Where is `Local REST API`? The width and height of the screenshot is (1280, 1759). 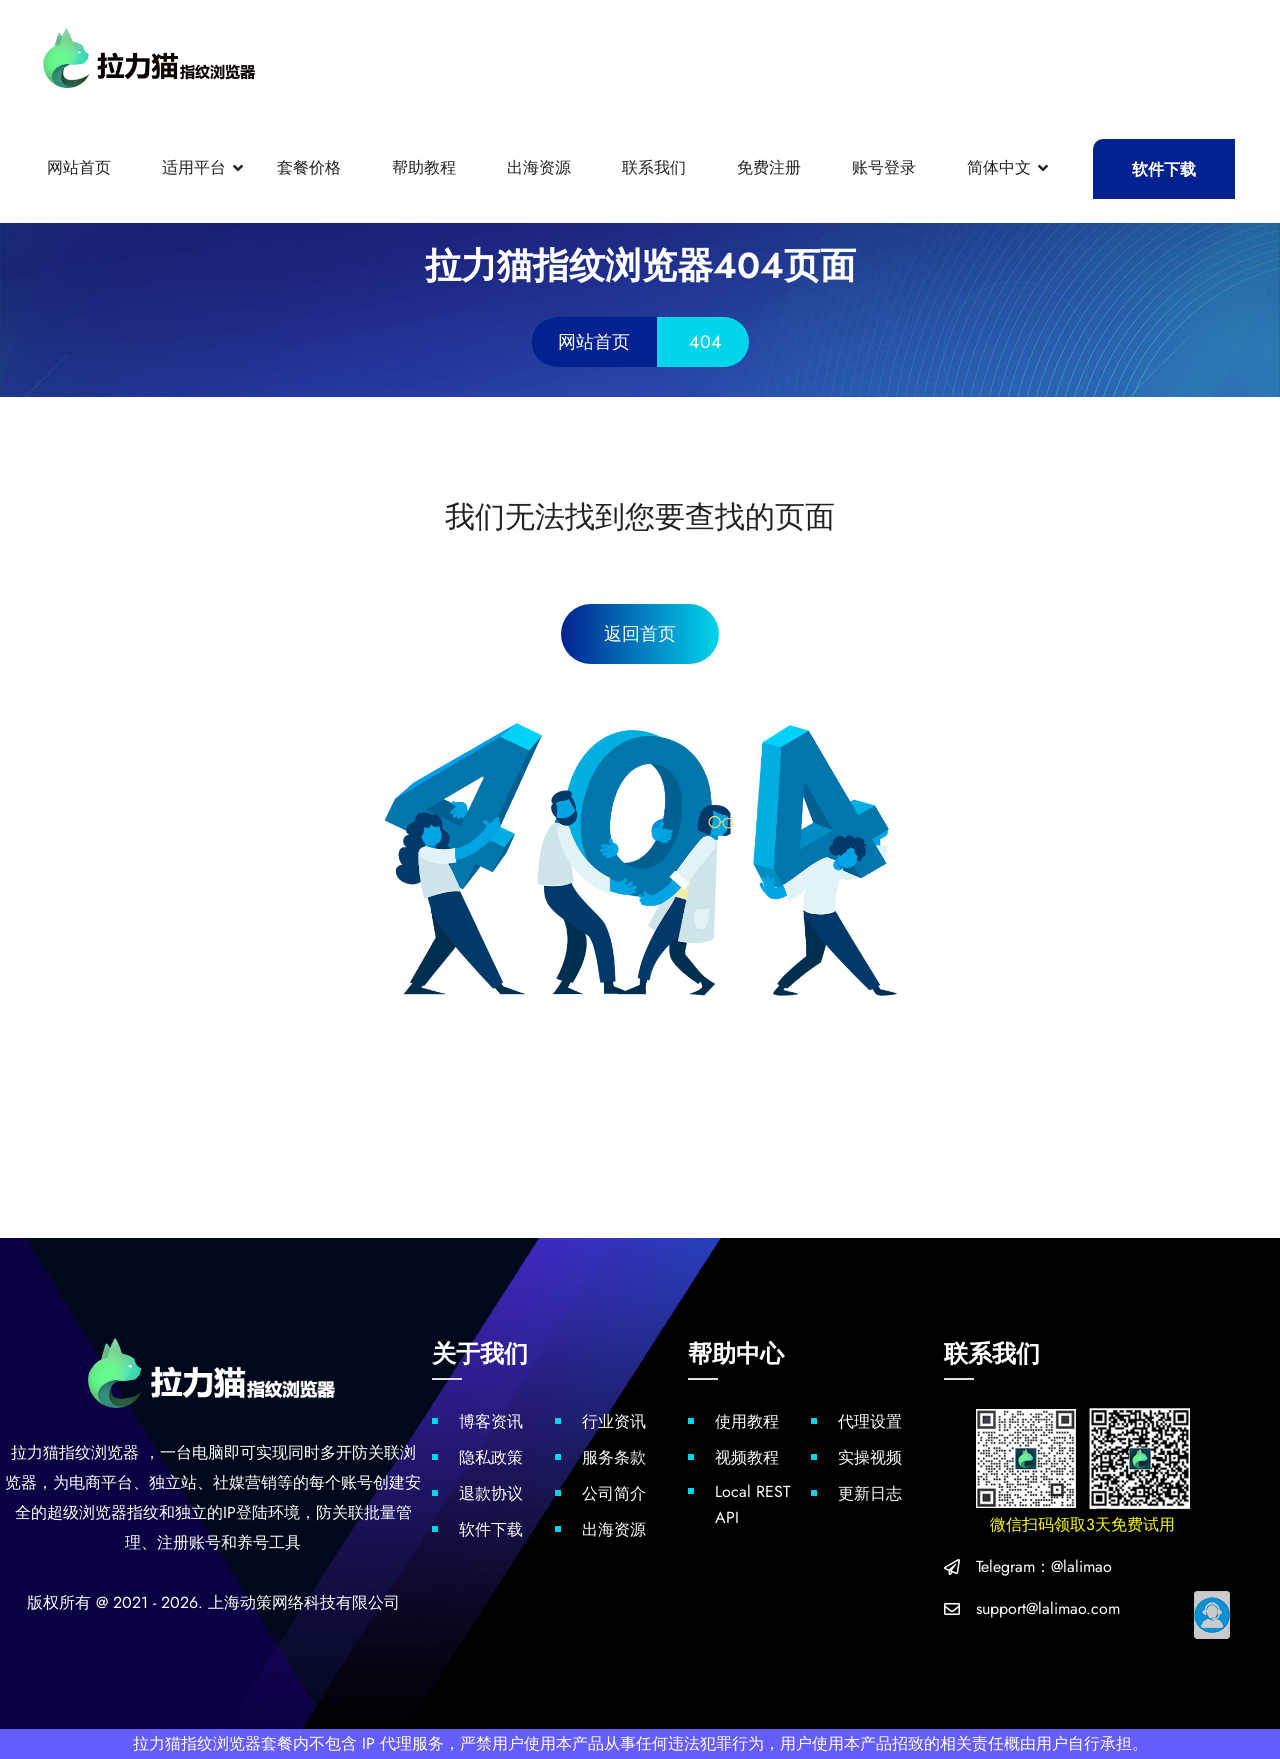 Local REST API is located at coordinates (752, 1504).